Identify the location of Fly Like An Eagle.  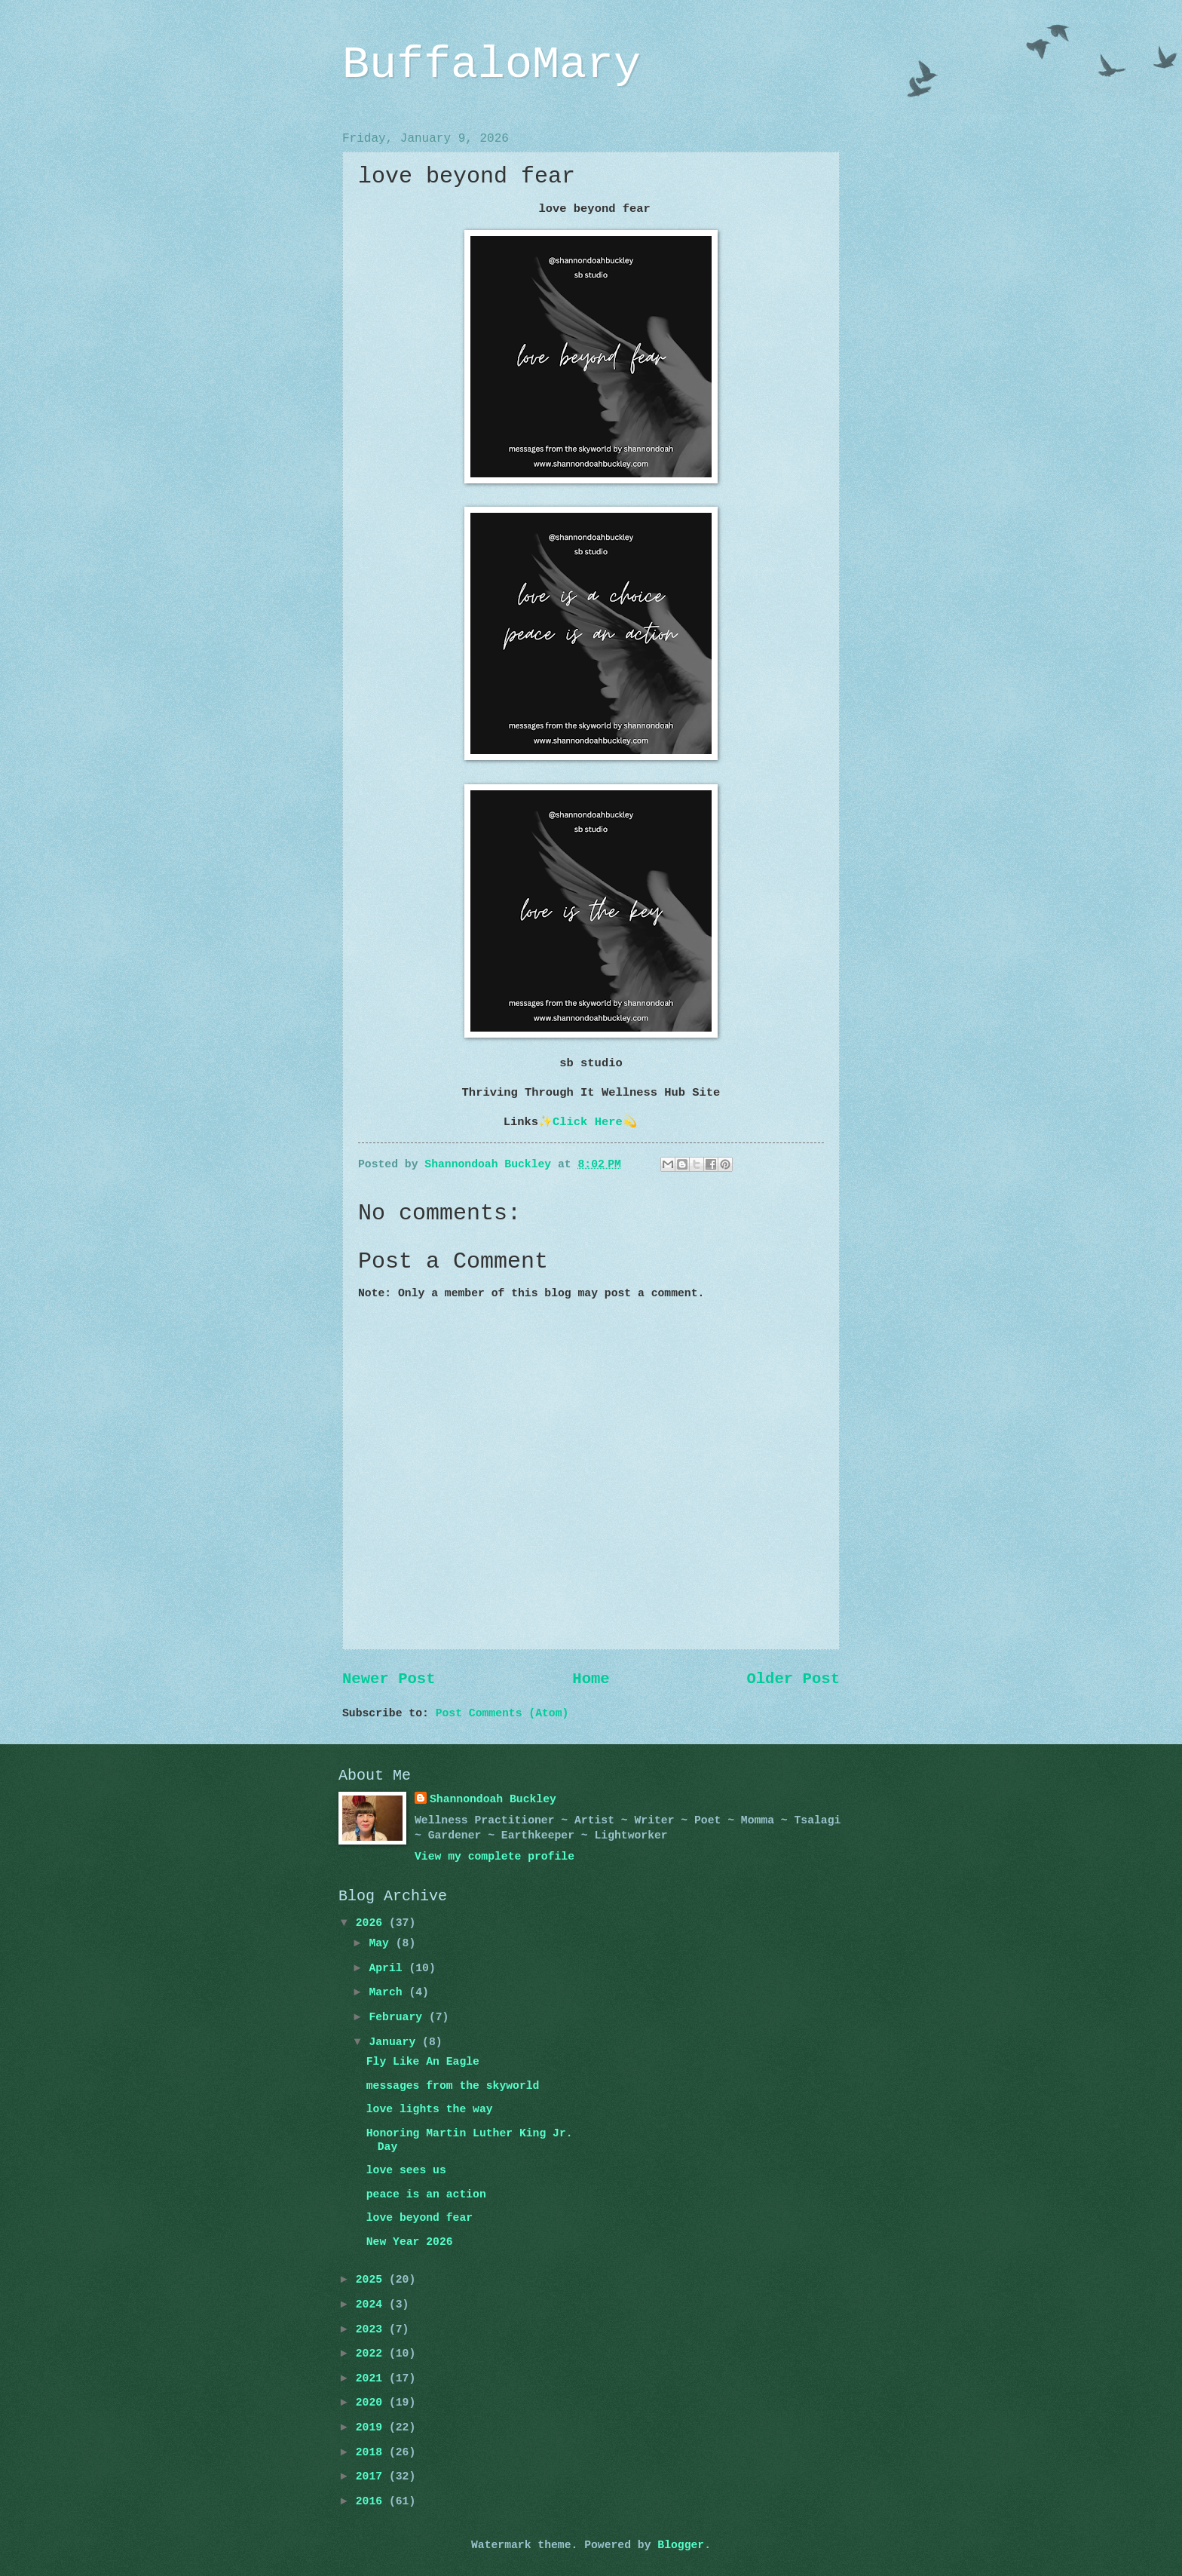
(422, 2062).